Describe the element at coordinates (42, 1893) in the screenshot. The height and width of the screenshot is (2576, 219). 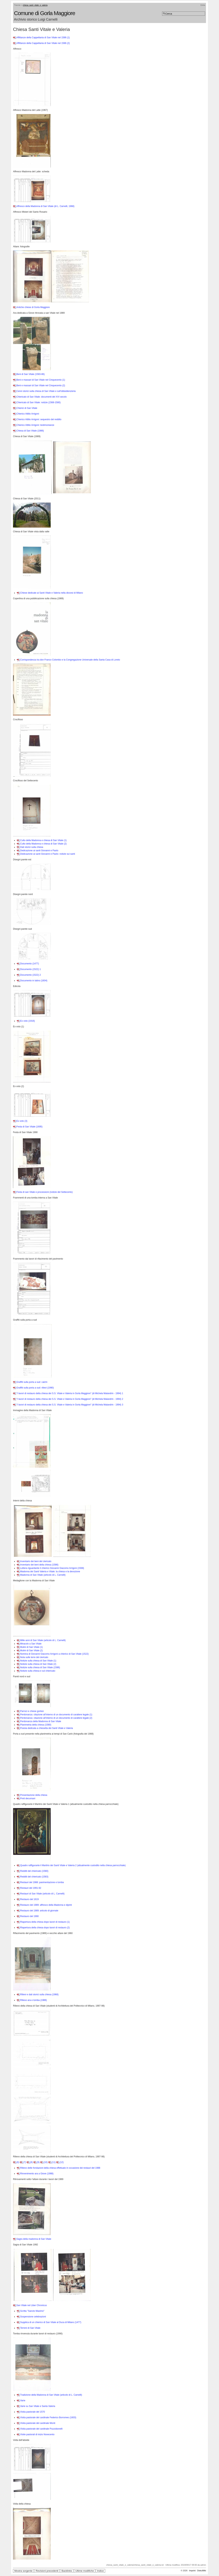
I see `Restauri di San Vitale (articolo di L. Carnelli)` at that location.